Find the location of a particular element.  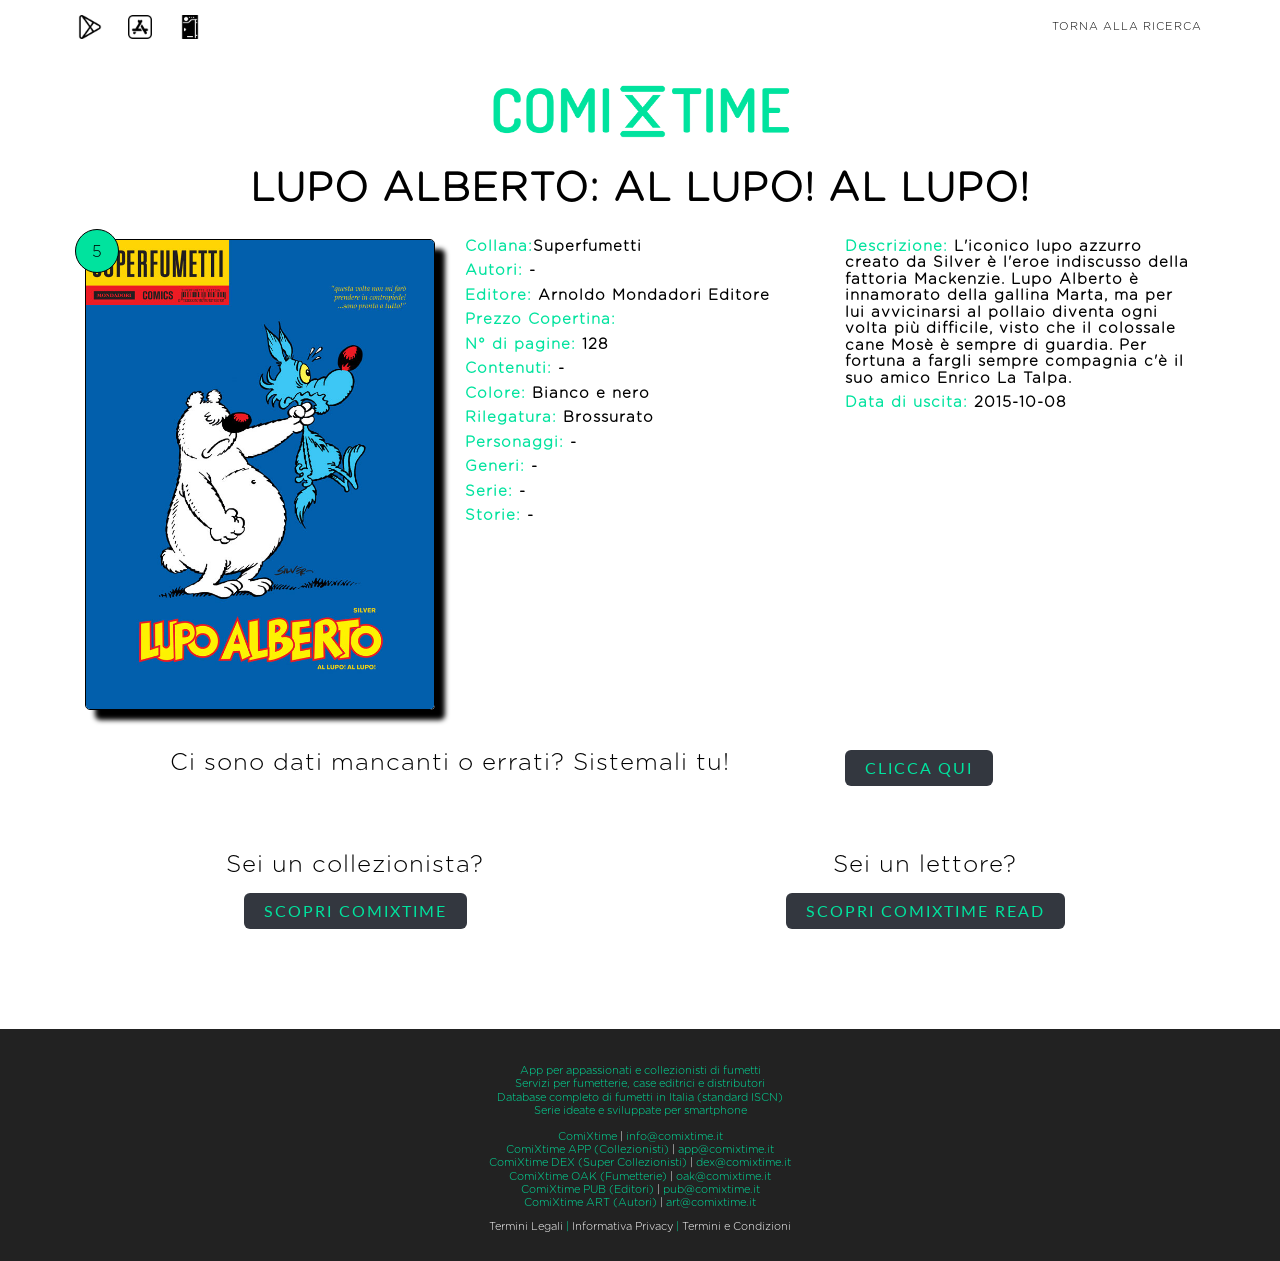

info@comixtime.it is located at coordinates (674, 1136).